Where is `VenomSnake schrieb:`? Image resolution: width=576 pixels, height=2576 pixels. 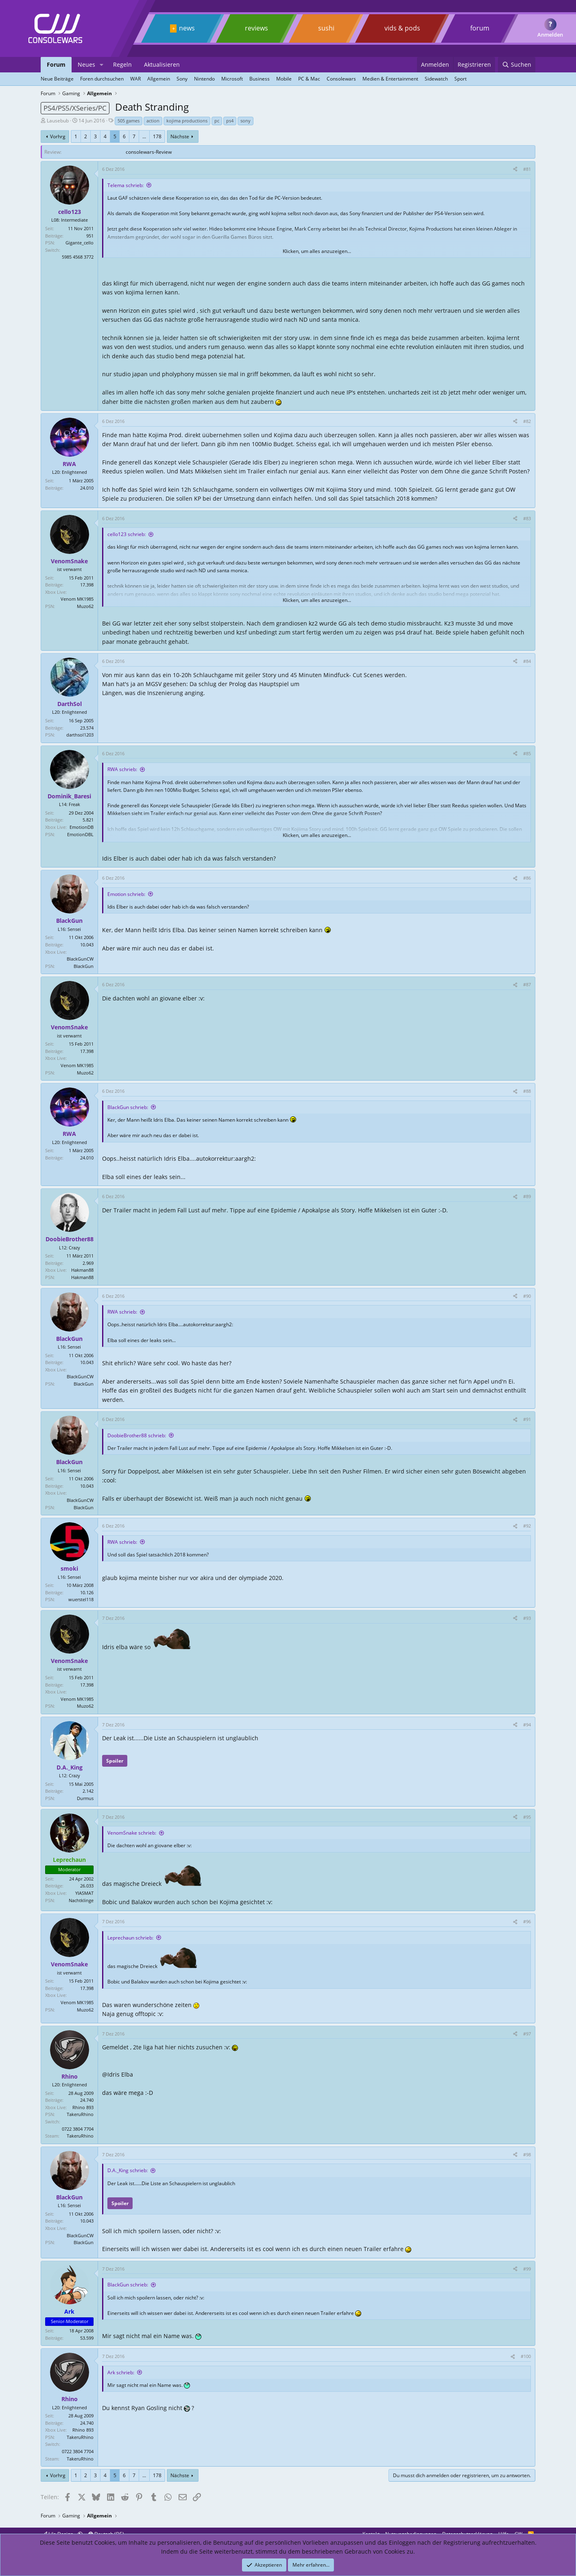 VenomSnake schrieb: is located at coordinates (131, 1832).